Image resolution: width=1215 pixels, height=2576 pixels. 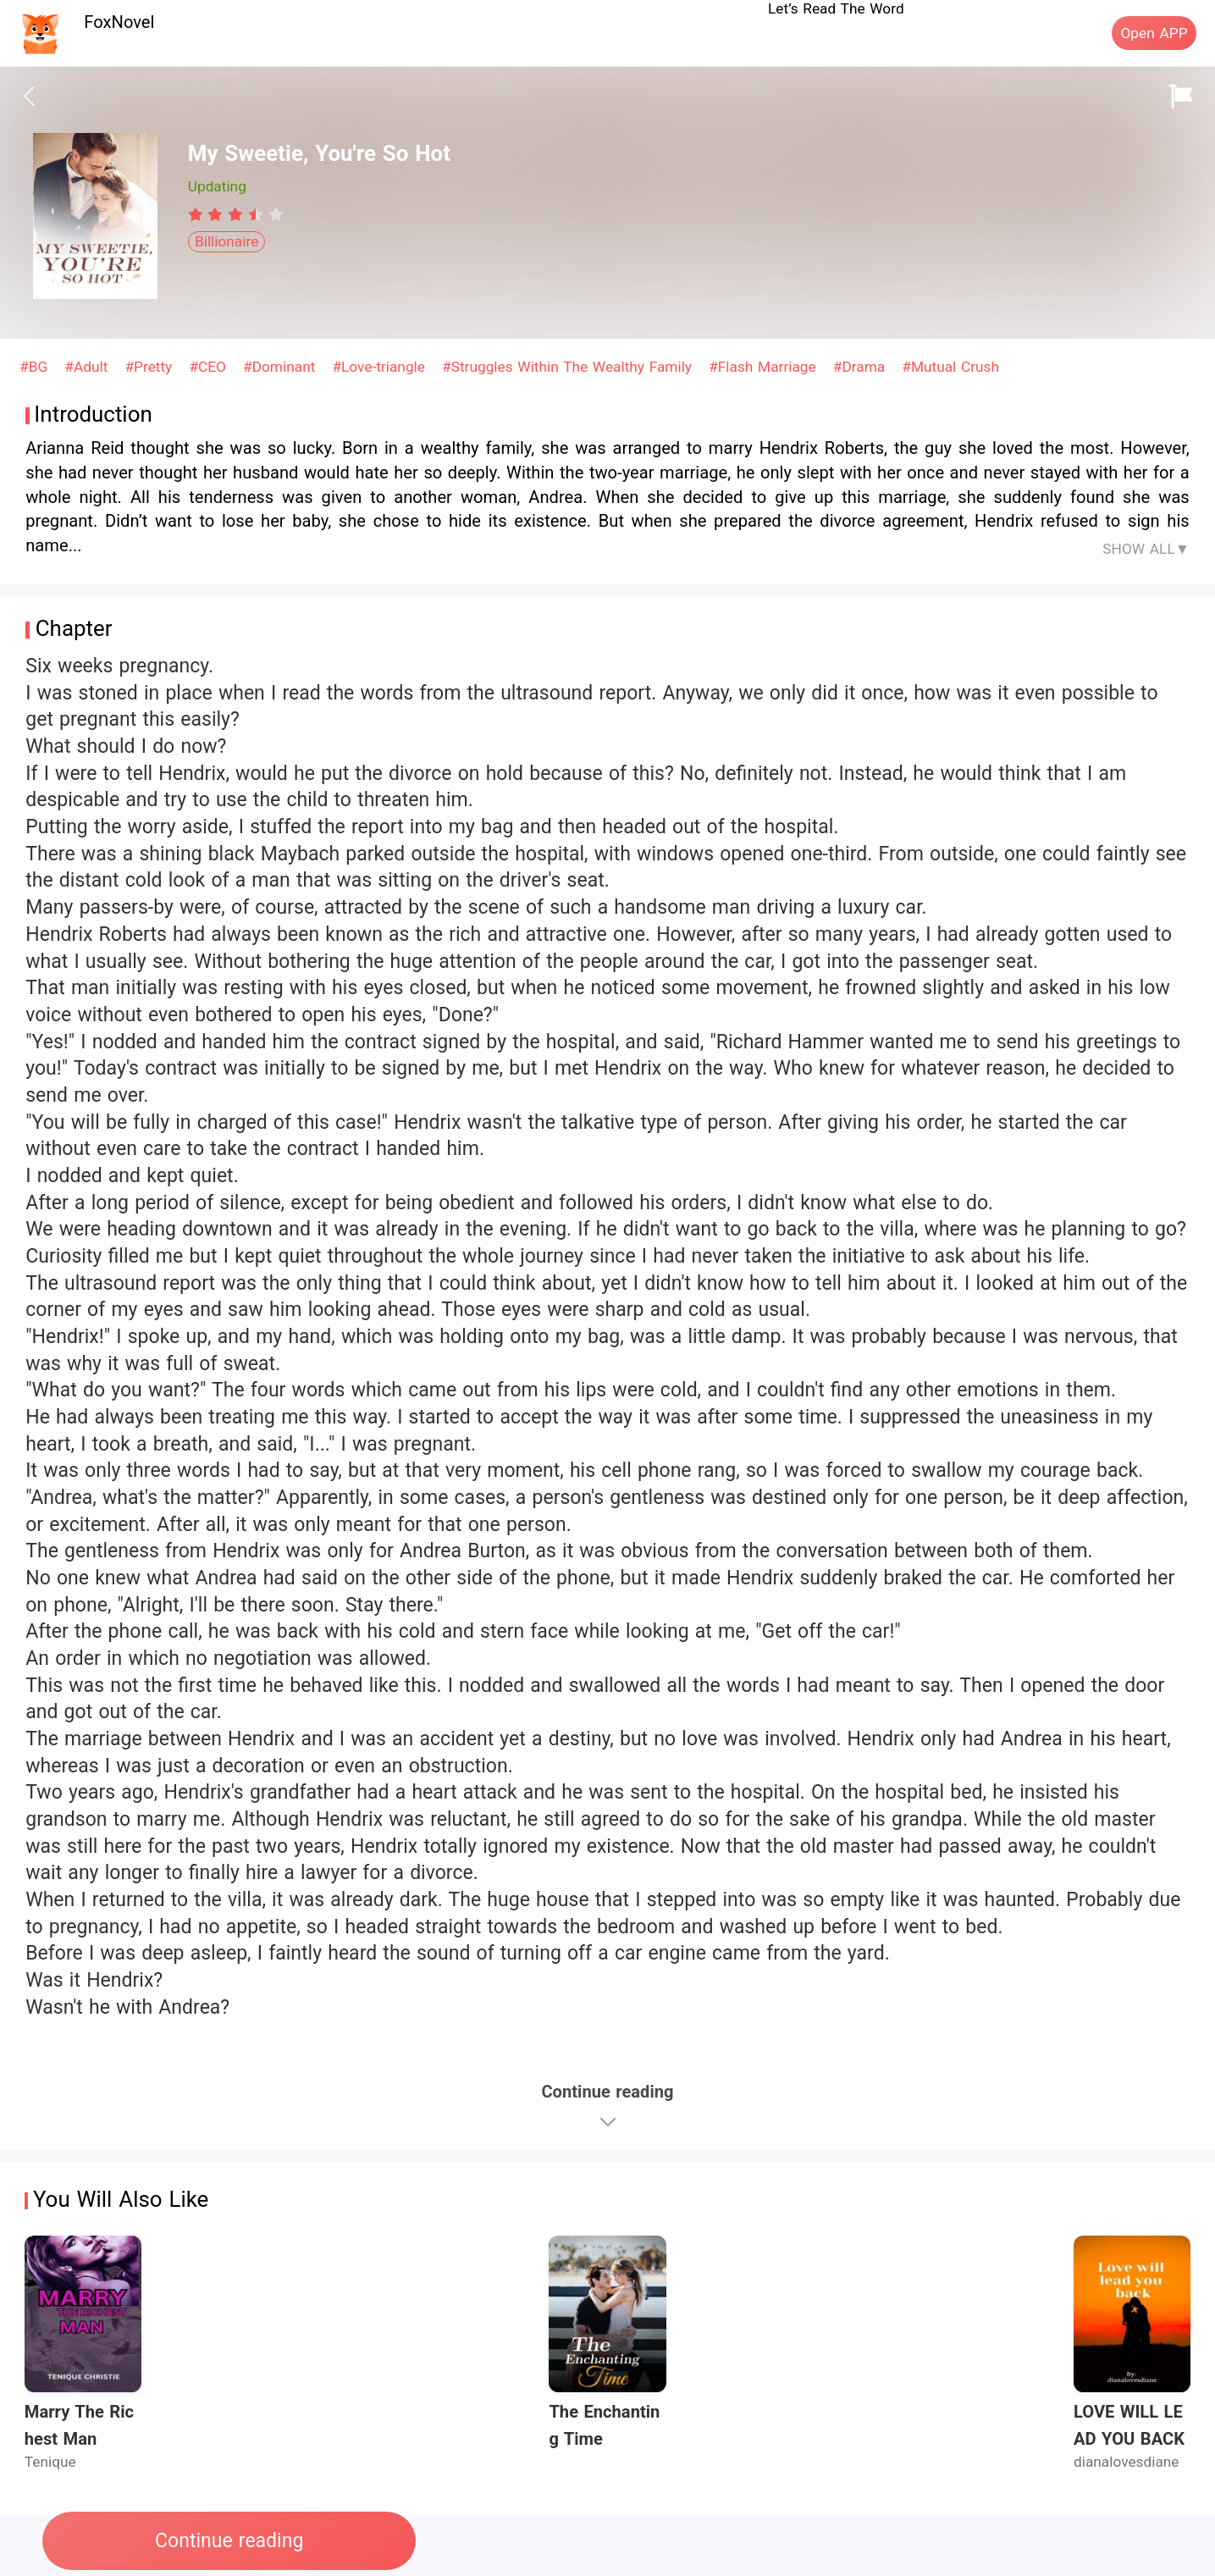 What do you see at coordinates (209, 366) in the screenshot?
I see `#CEO` at bounding box center [209, 366].